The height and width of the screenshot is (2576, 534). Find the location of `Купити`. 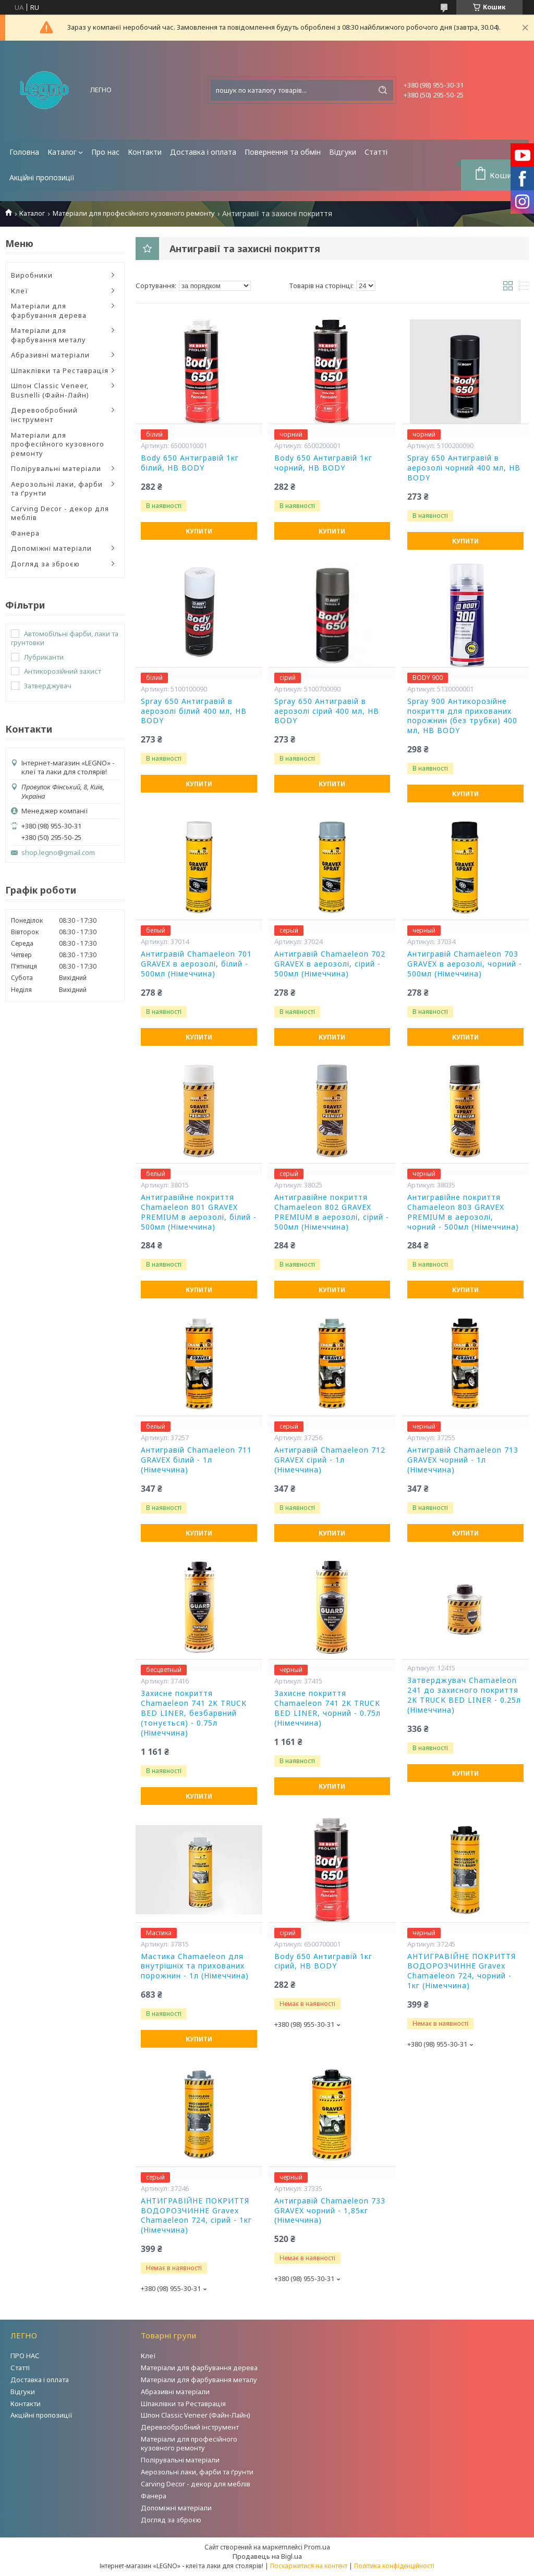

Купити is located at coordinates (199, 531).